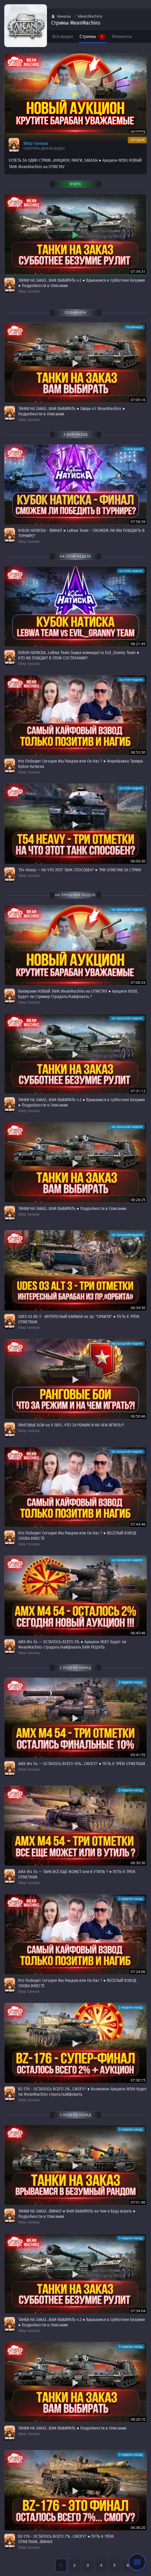 This screenshot has width=151, height=2576. What do you see at coordinates (137, 521) in the screenshot?
I see `07:58:39` at bounding box center [137, 521].